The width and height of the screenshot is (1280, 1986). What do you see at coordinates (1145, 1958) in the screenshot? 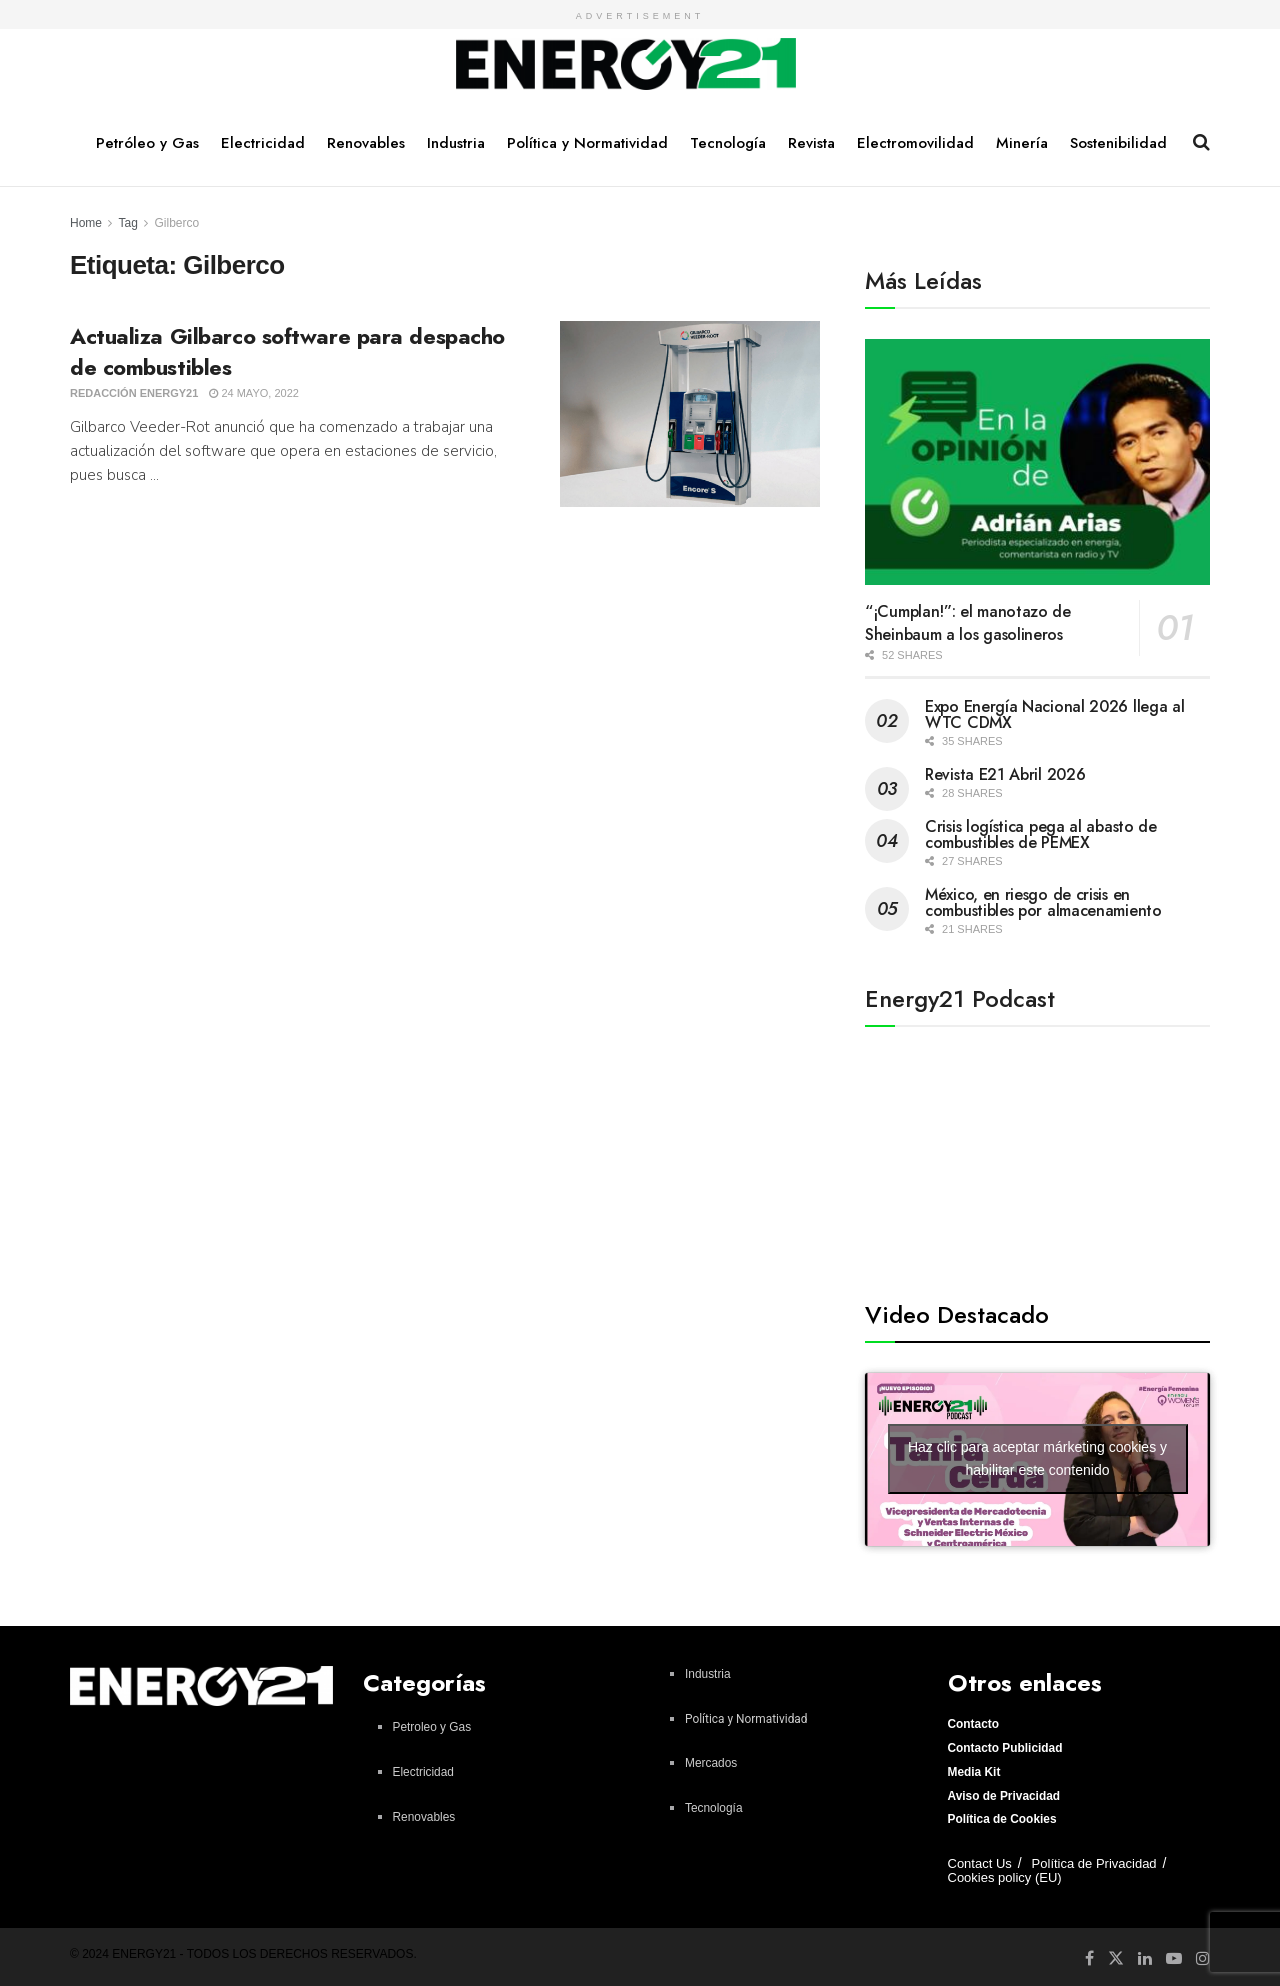
I see `[Find us on LinkedIn]` at bounding box center [1145, 1958].